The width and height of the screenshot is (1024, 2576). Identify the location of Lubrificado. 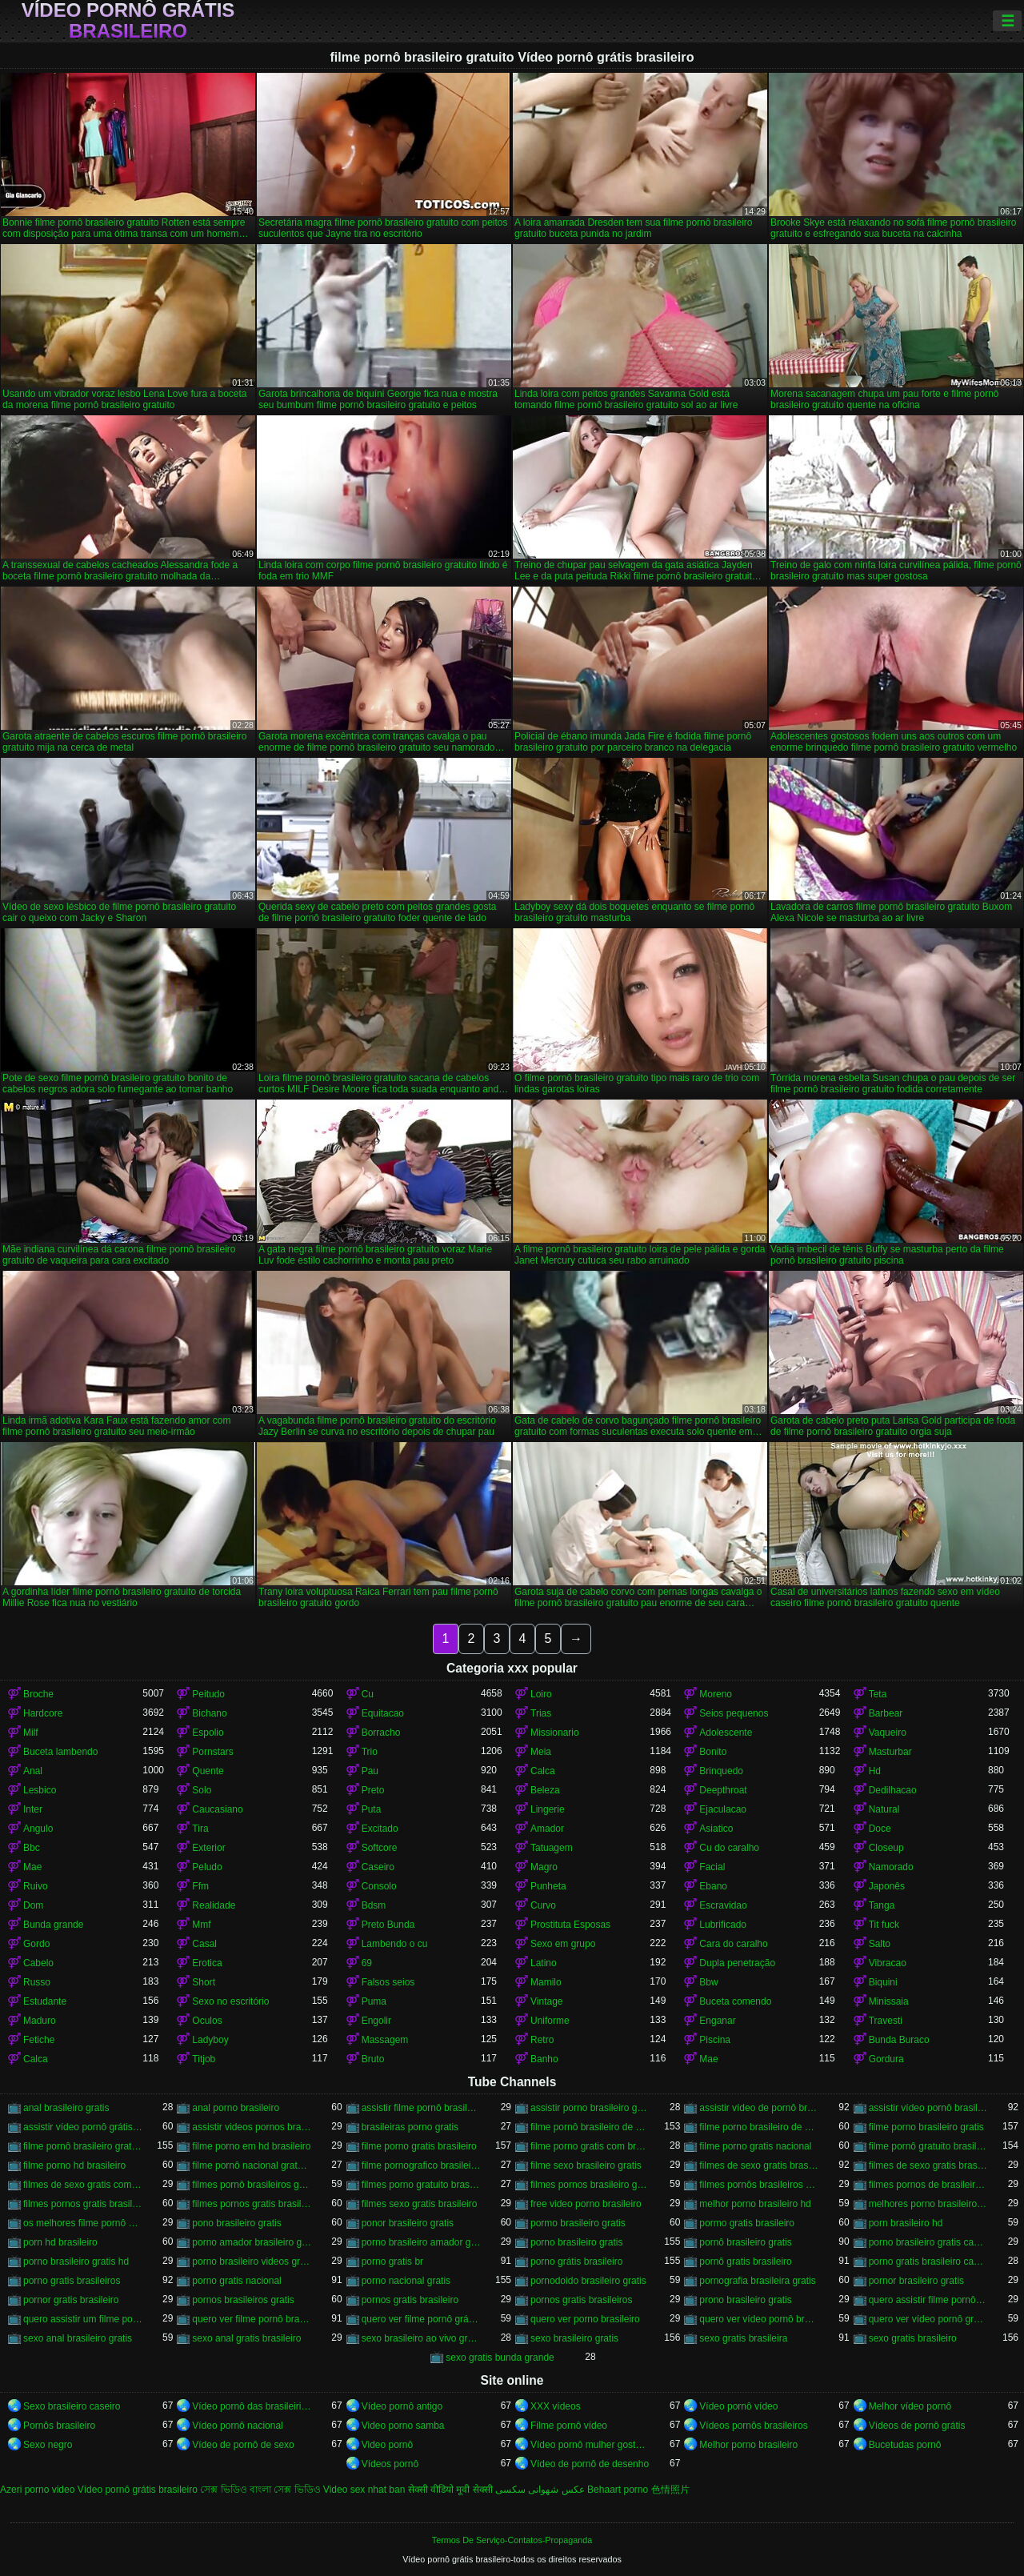
(722, 1924).